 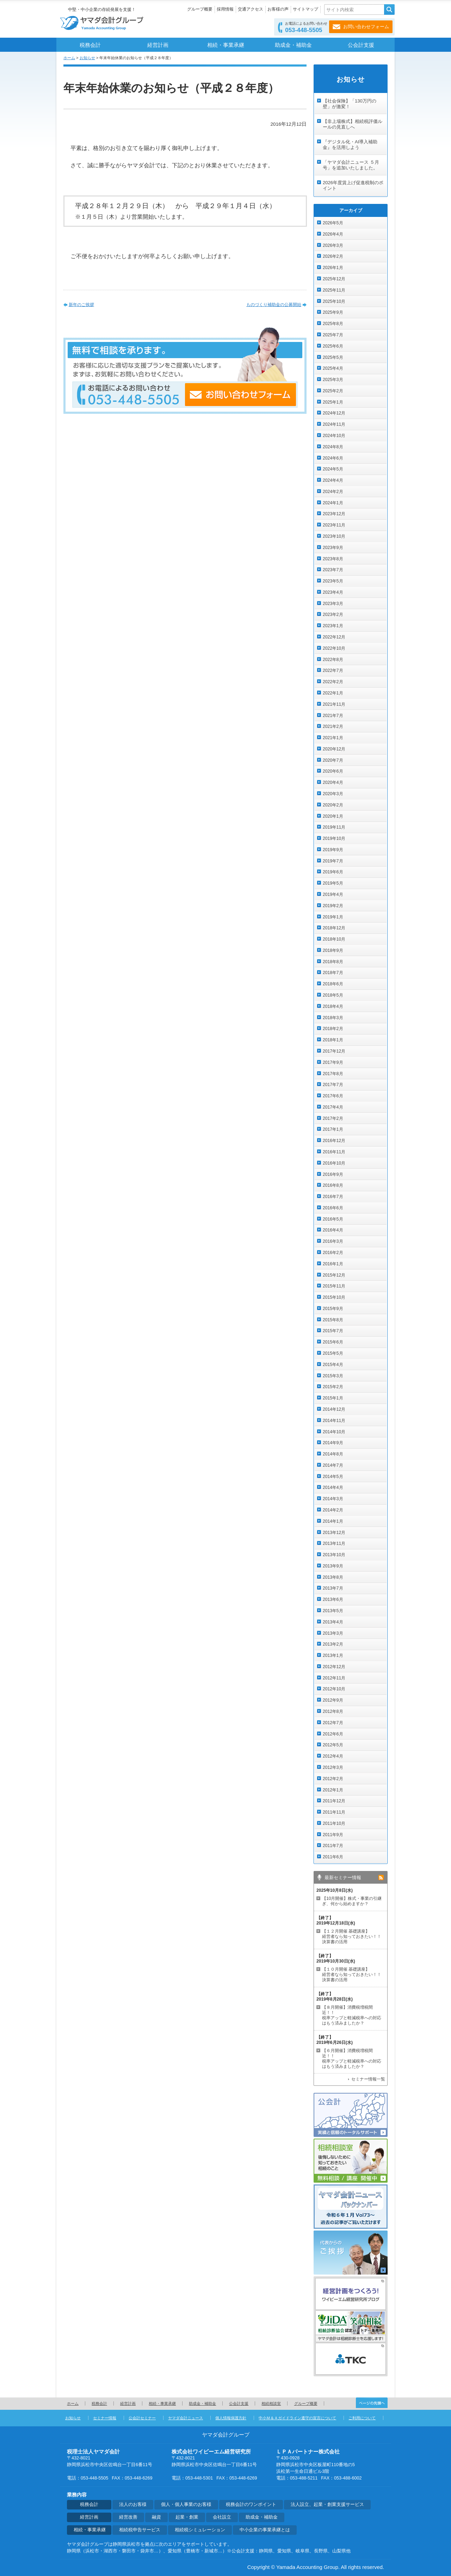 I want to click on 【６月開催】消費税増税間近！！ 税率アップと軽減税率への対応はもう済みましたか？, so click(x=351, y=2058).